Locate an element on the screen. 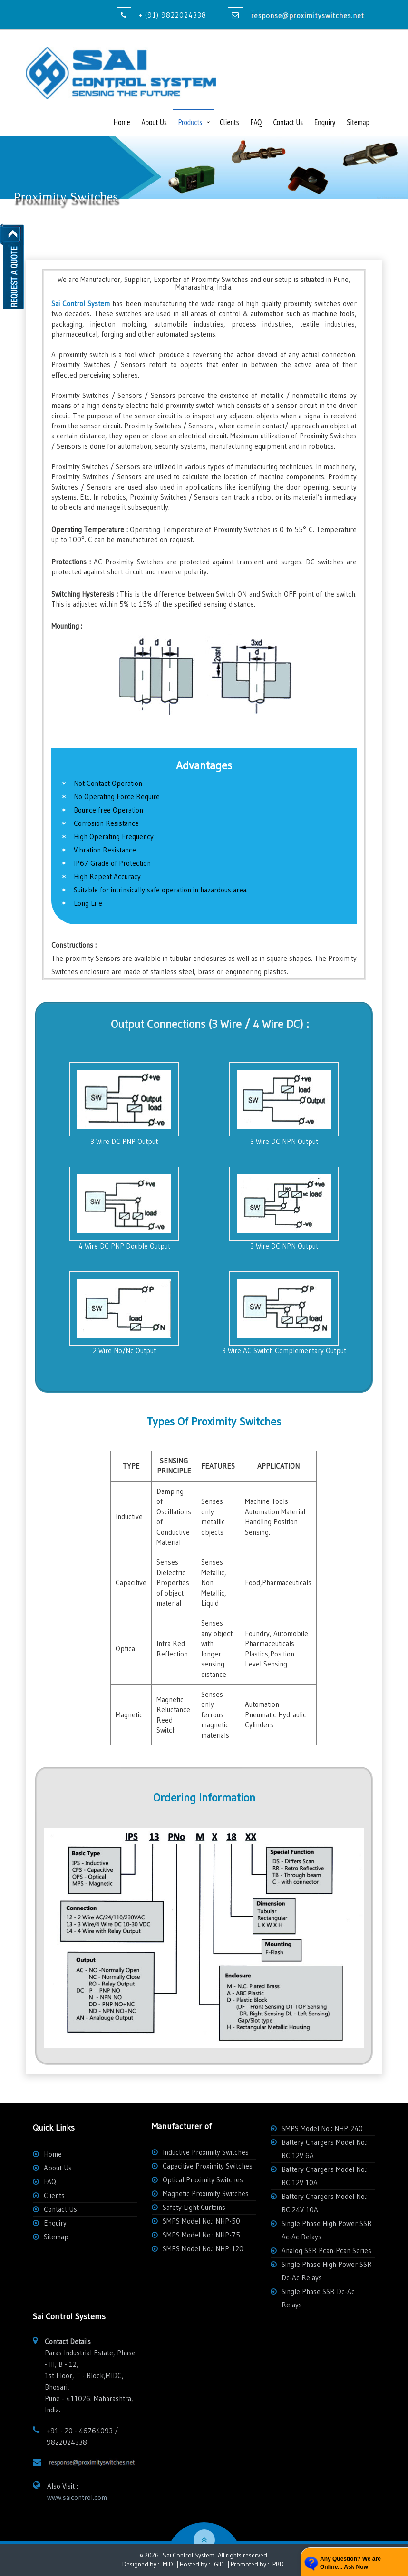 Image resolution: width=408 pixels, height=2576 pixels. SMPS Model No.: NHP-120 is located at coordinates (203, 2248).